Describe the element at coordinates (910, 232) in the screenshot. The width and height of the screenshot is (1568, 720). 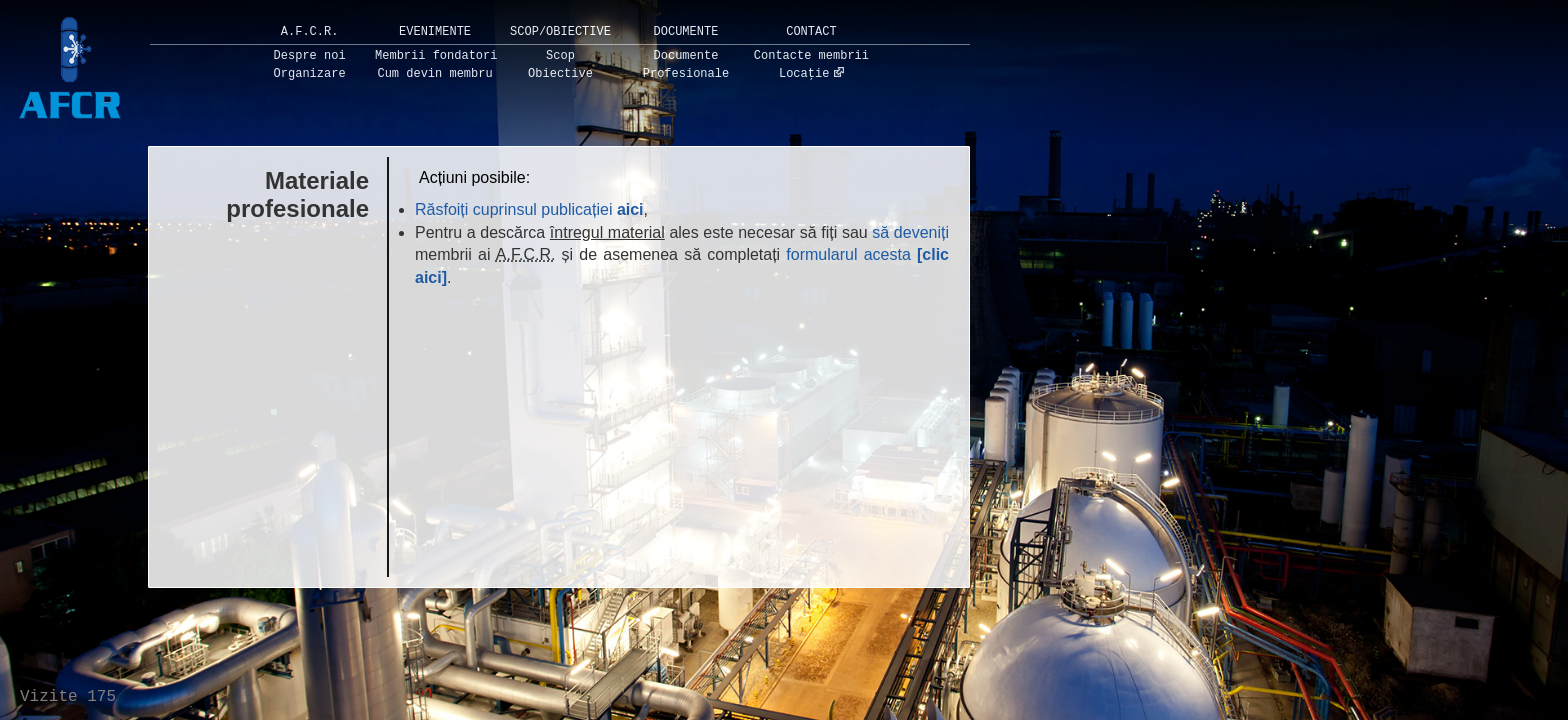
I see `să deveniți` at that location.